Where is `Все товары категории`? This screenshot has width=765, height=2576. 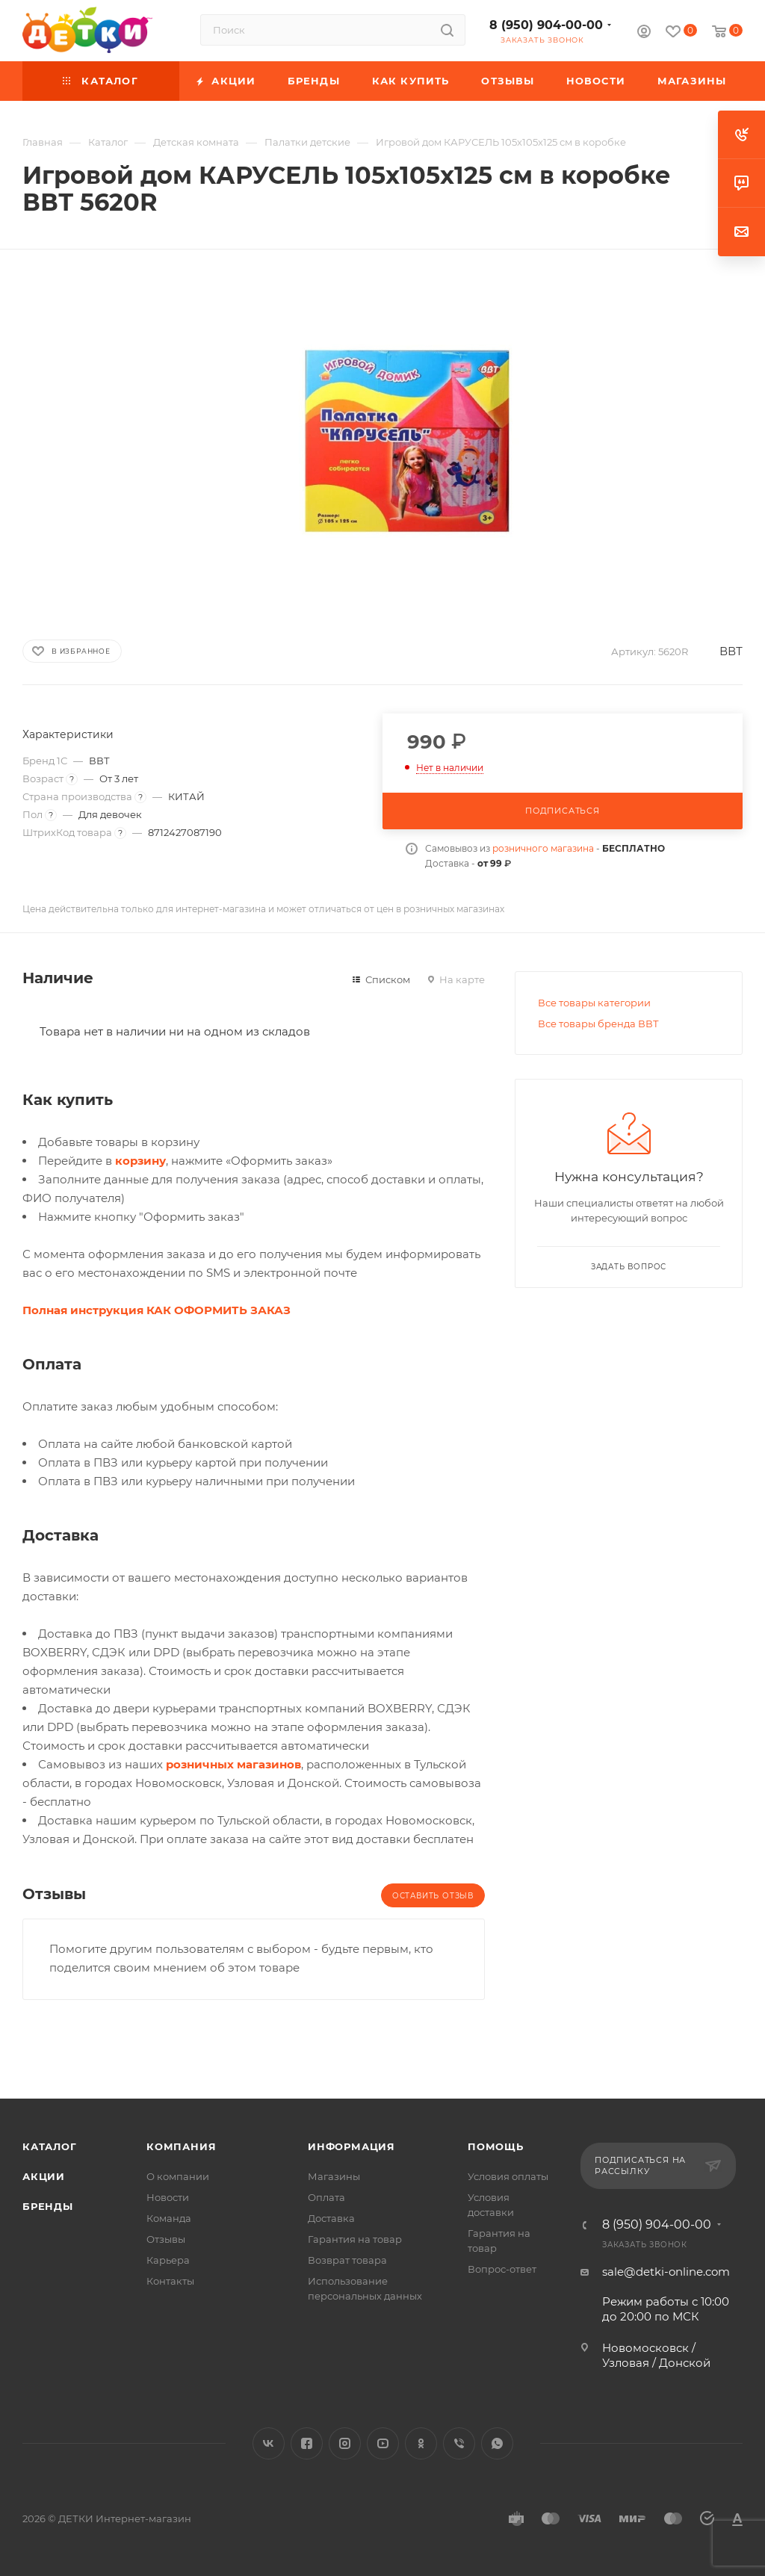 Все товары категории is located at coordinates (594, 1003).